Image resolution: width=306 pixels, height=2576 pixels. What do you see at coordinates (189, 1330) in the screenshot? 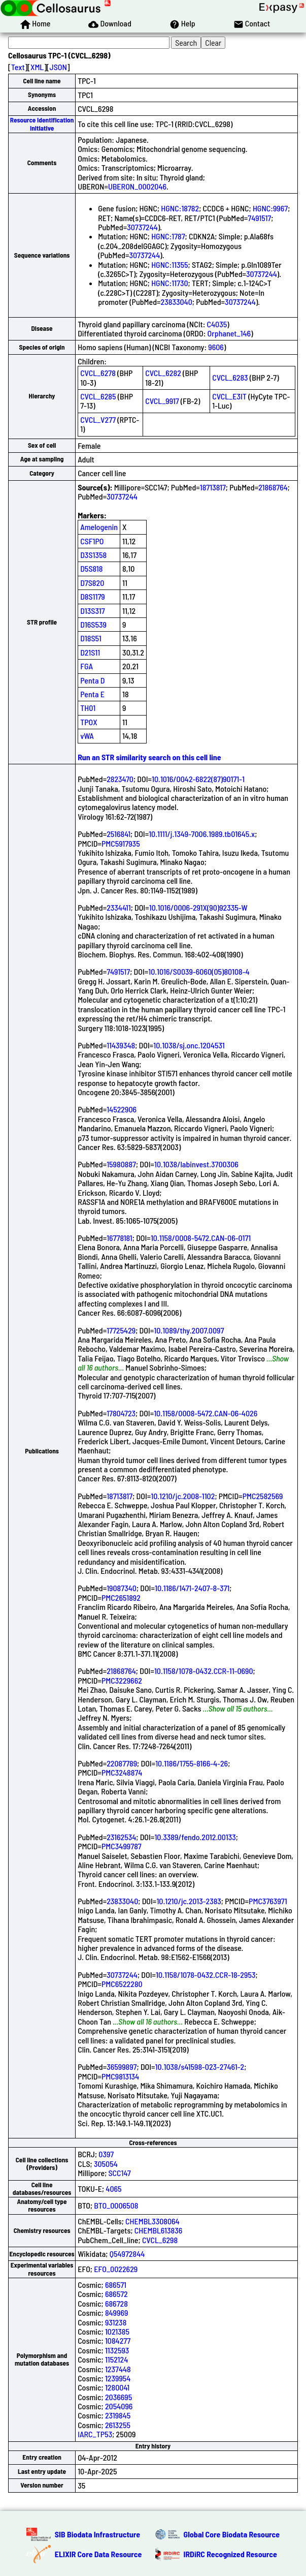
I see `10.1089/thy.2007.0097` at bounding box center [189, 1330].